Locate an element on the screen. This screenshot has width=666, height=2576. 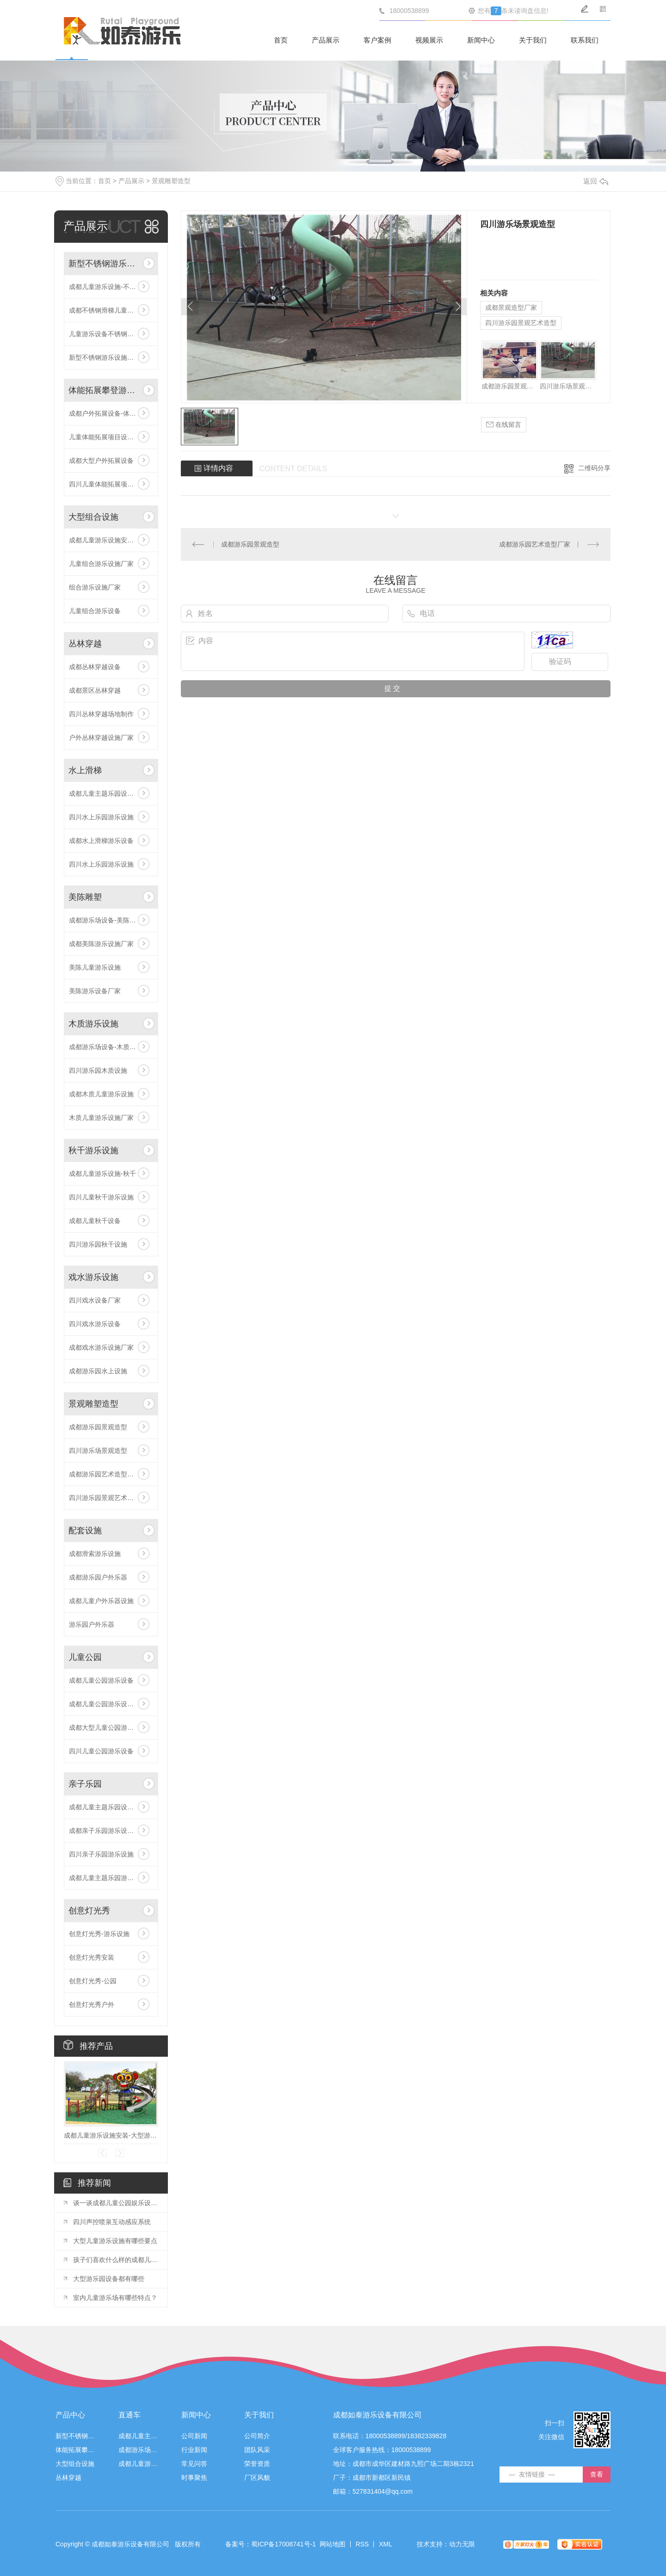
大型游乐园设备都有哪些 is located at coordinates (108, 2278).